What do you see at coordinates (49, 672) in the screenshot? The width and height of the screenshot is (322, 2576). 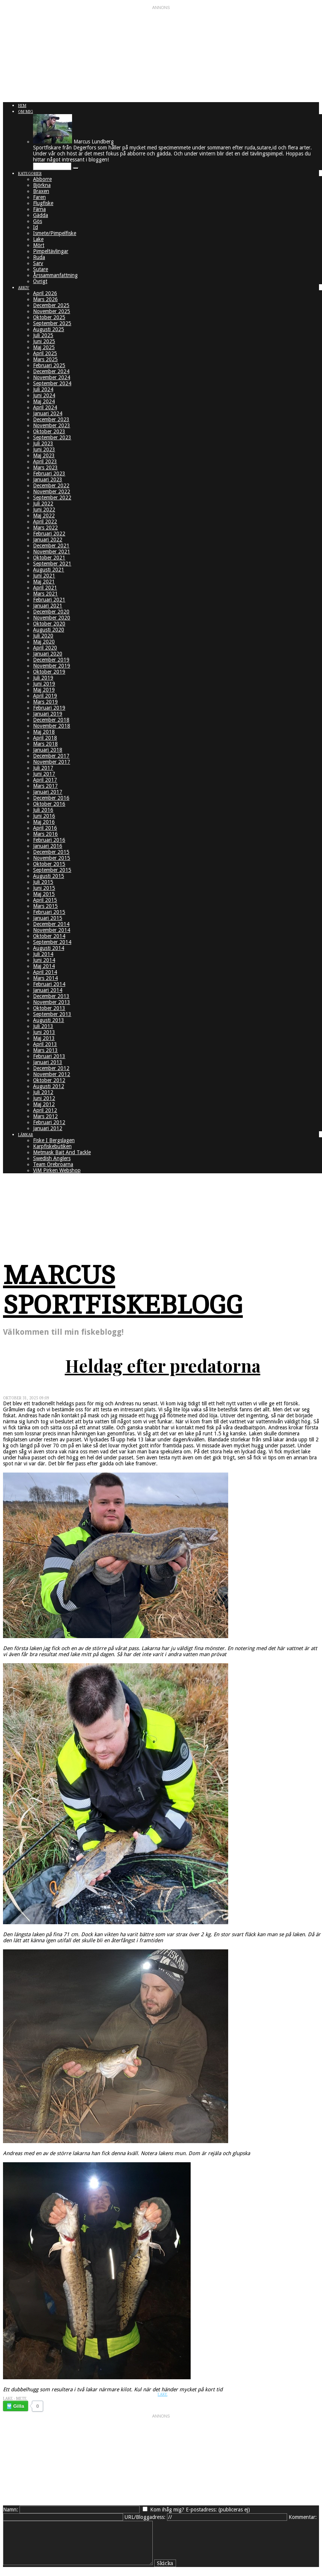 I see `Oktober 2019` at bounding box center [49, 672].